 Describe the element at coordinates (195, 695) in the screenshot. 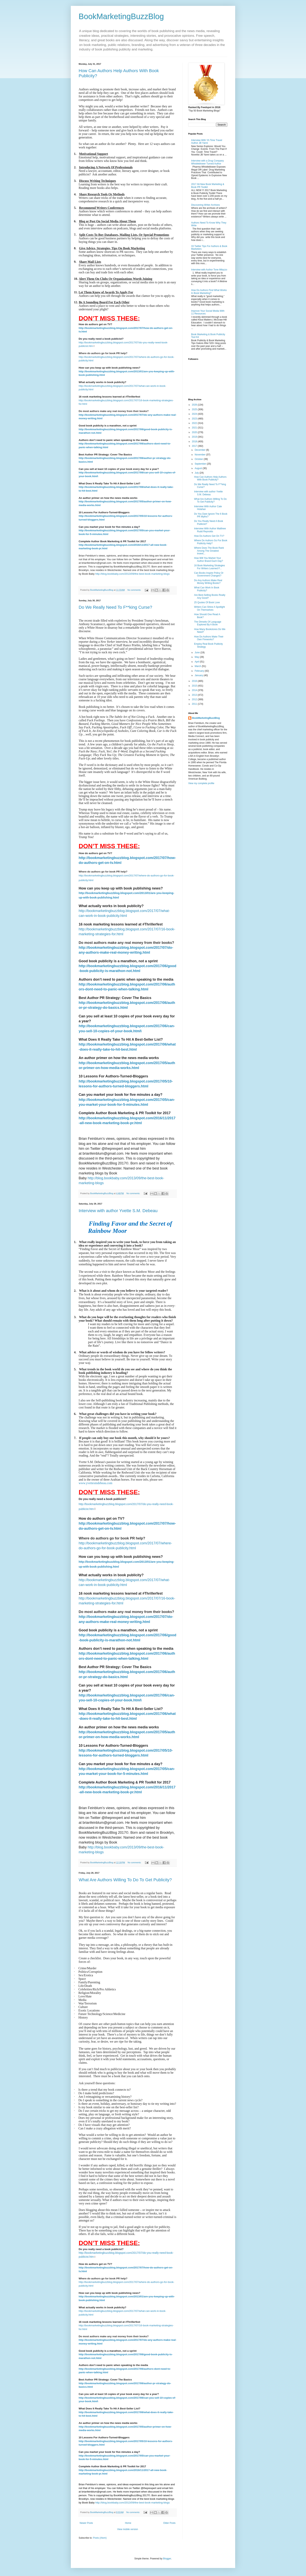

I see `2013` at that location.